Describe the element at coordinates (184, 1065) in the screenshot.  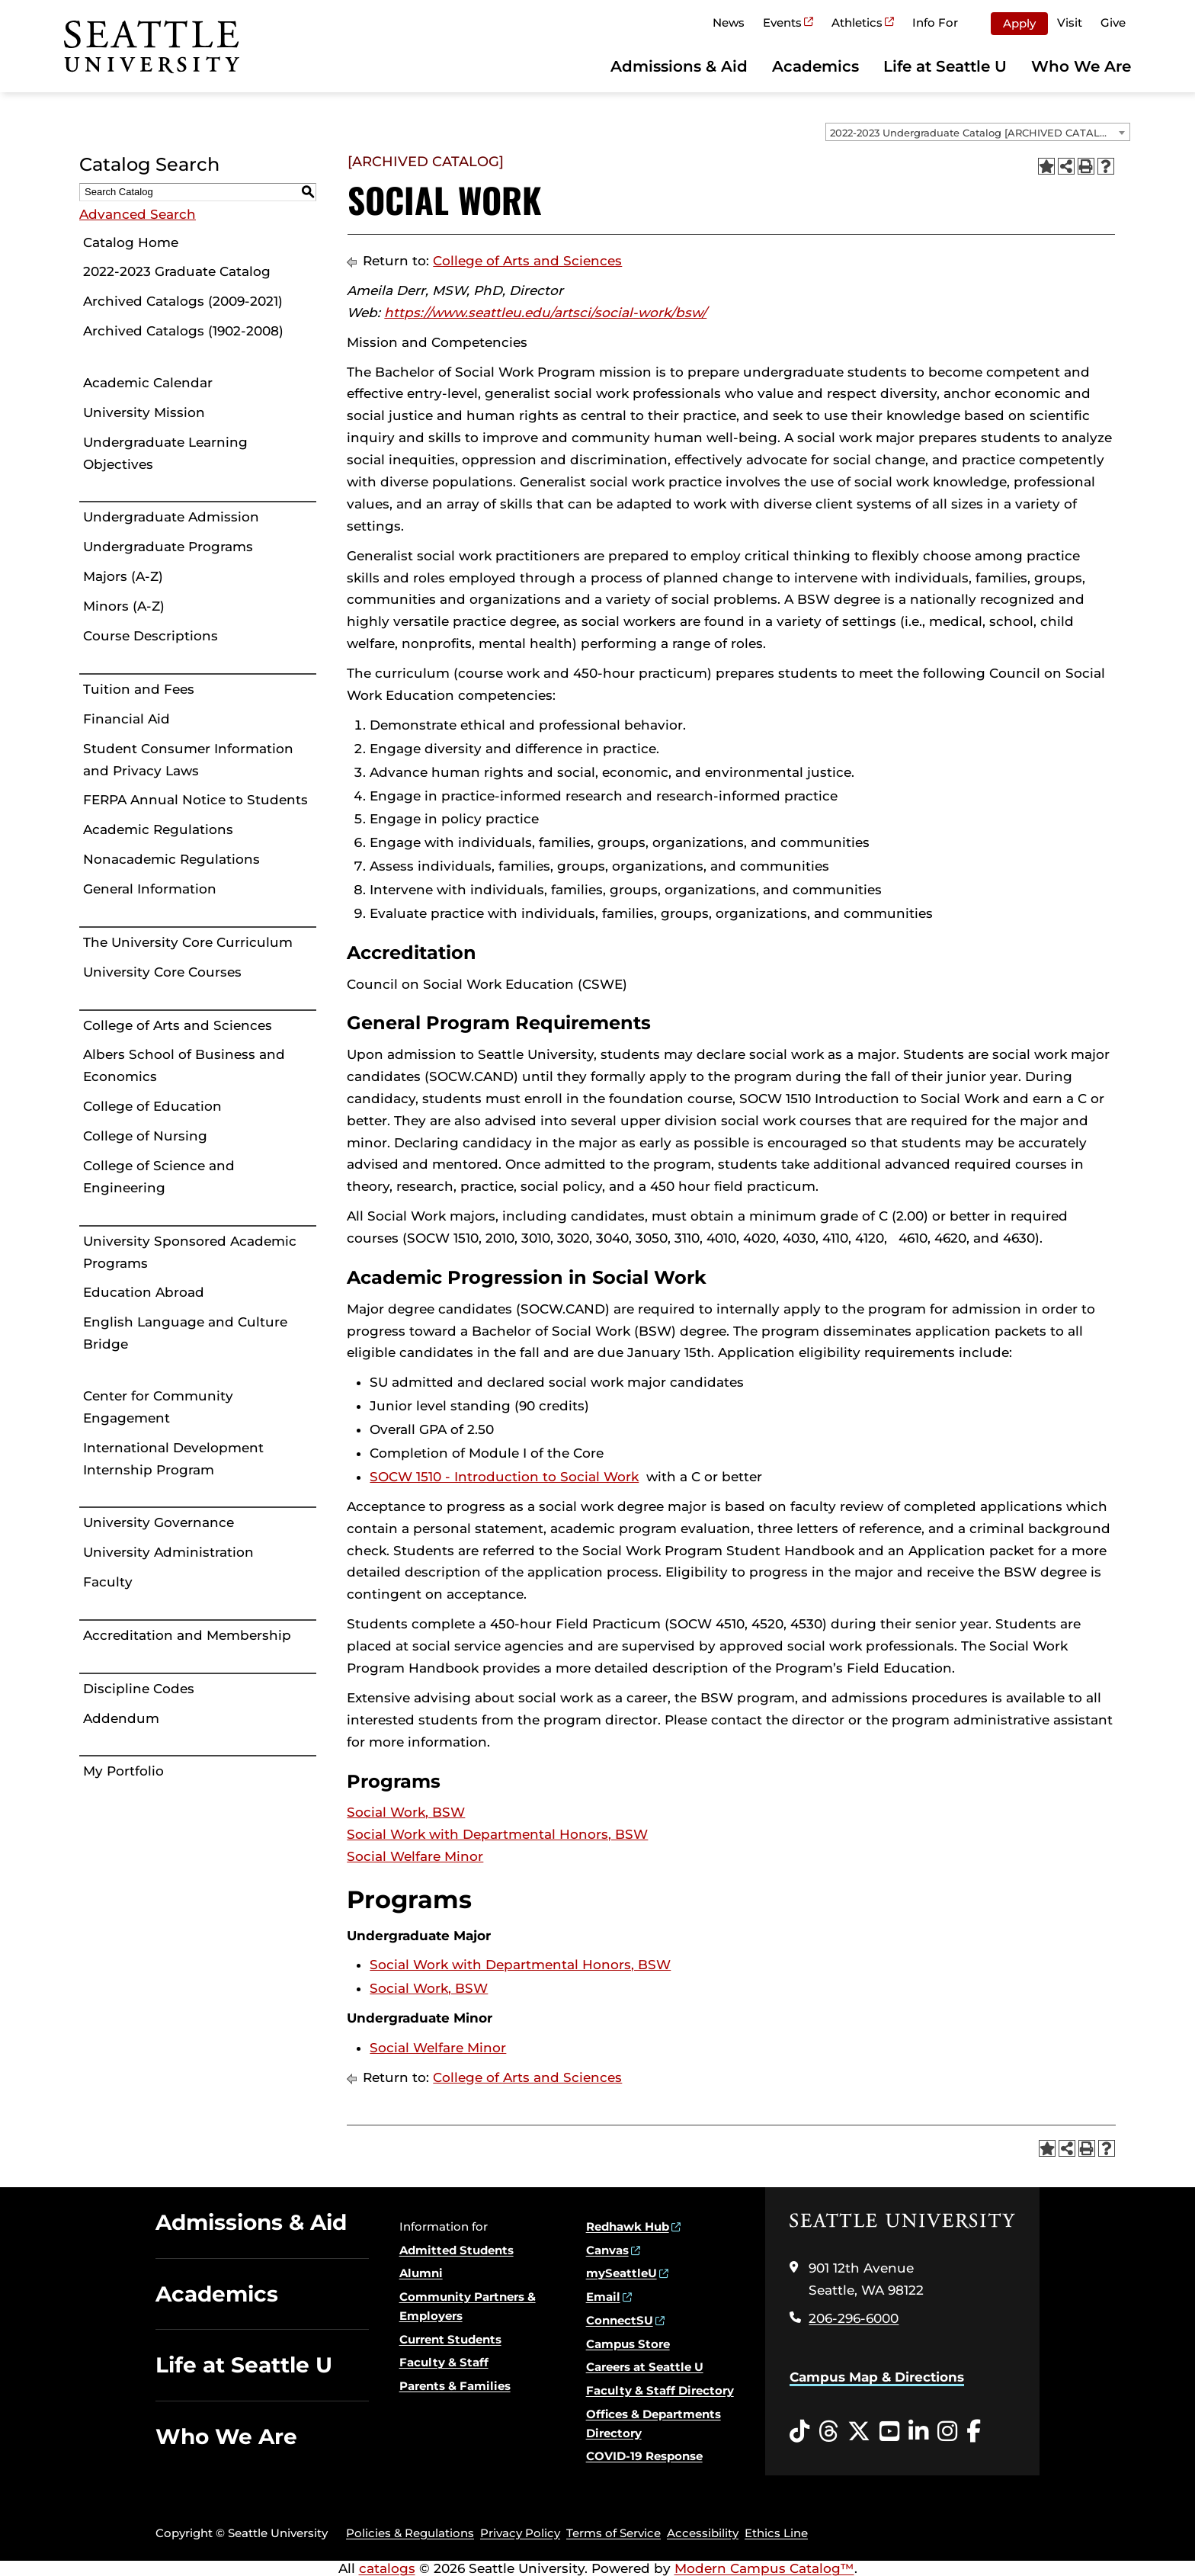
I see `Albers School of Business and Economics` at that location.